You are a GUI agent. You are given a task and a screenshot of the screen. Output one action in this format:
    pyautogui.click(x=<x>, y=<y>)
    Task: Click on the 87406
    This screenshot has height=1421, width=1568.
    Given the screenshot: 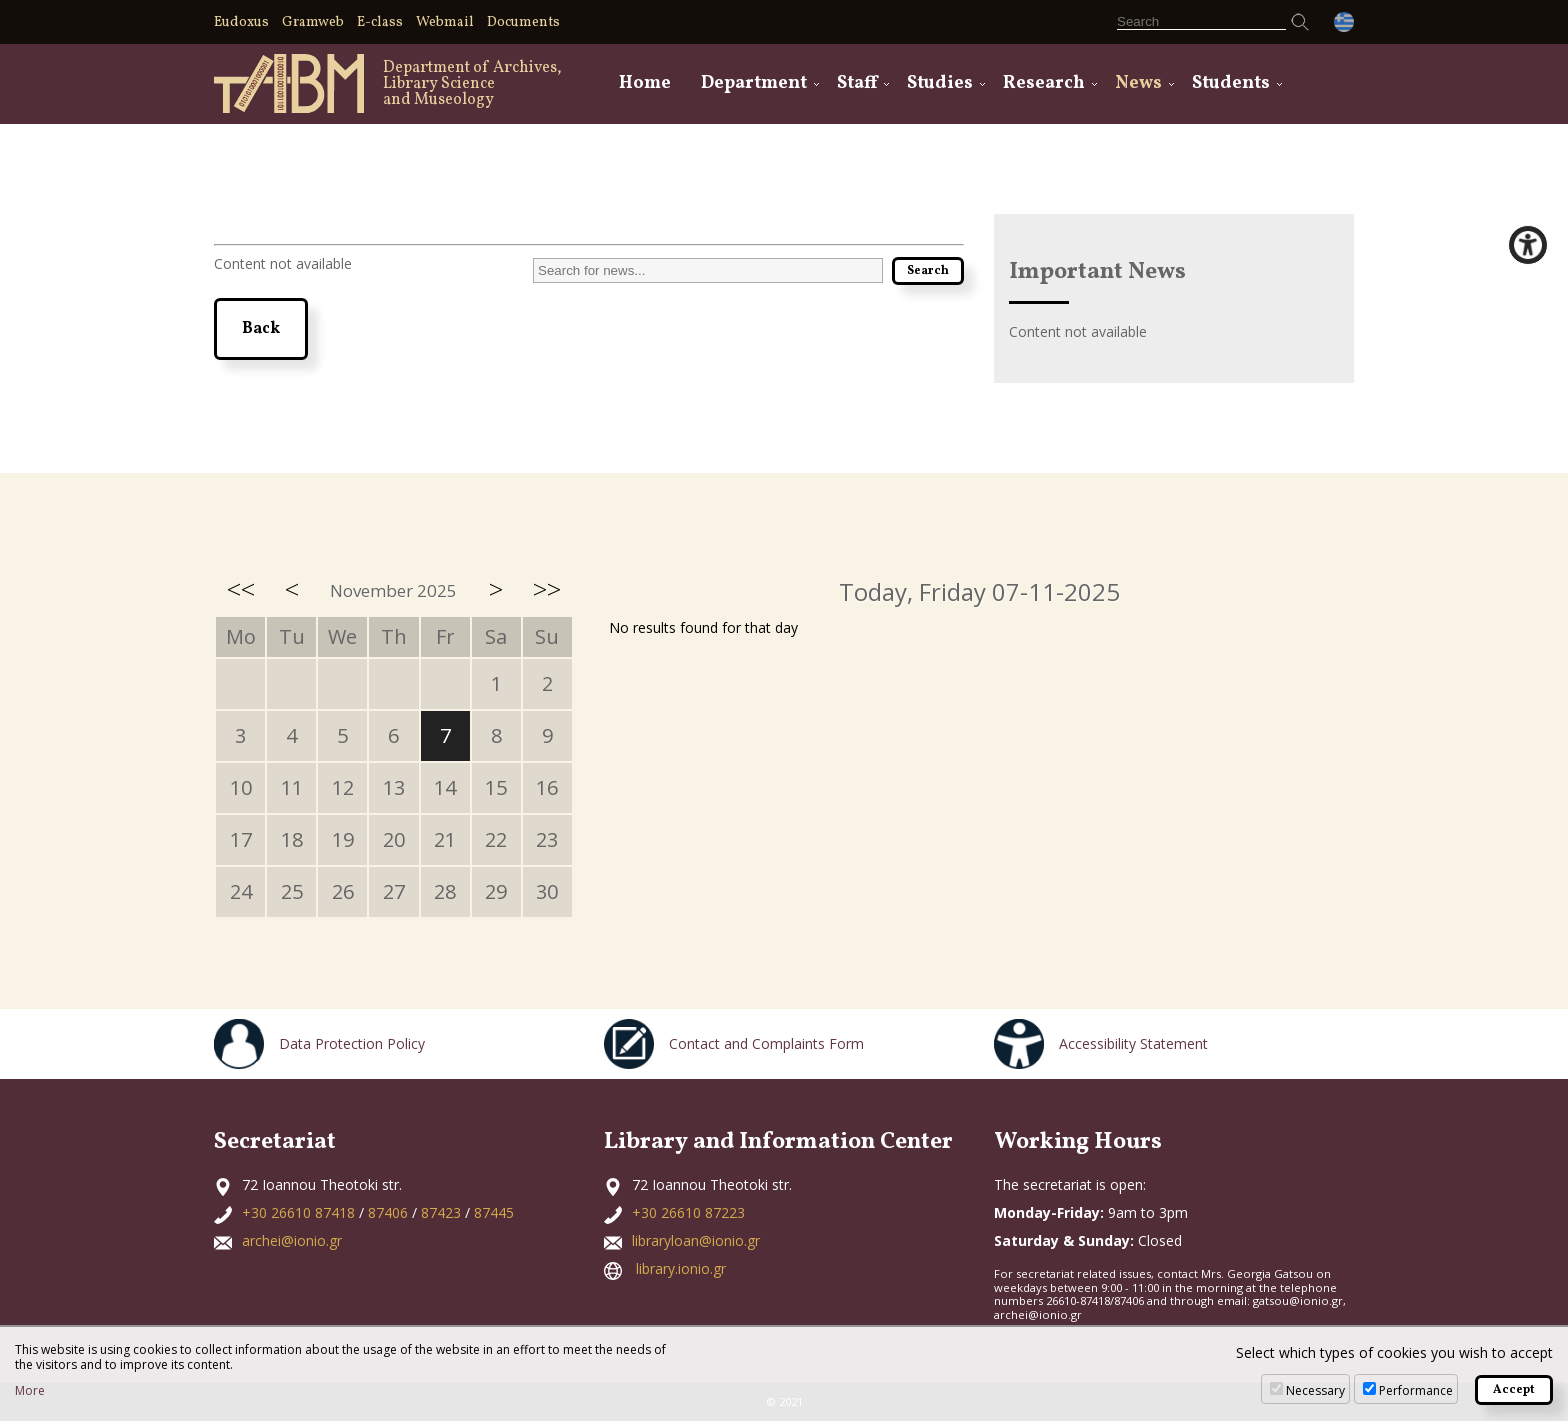 What is the action you would take?
    pyautogui.click(x=388, y=1212)
    